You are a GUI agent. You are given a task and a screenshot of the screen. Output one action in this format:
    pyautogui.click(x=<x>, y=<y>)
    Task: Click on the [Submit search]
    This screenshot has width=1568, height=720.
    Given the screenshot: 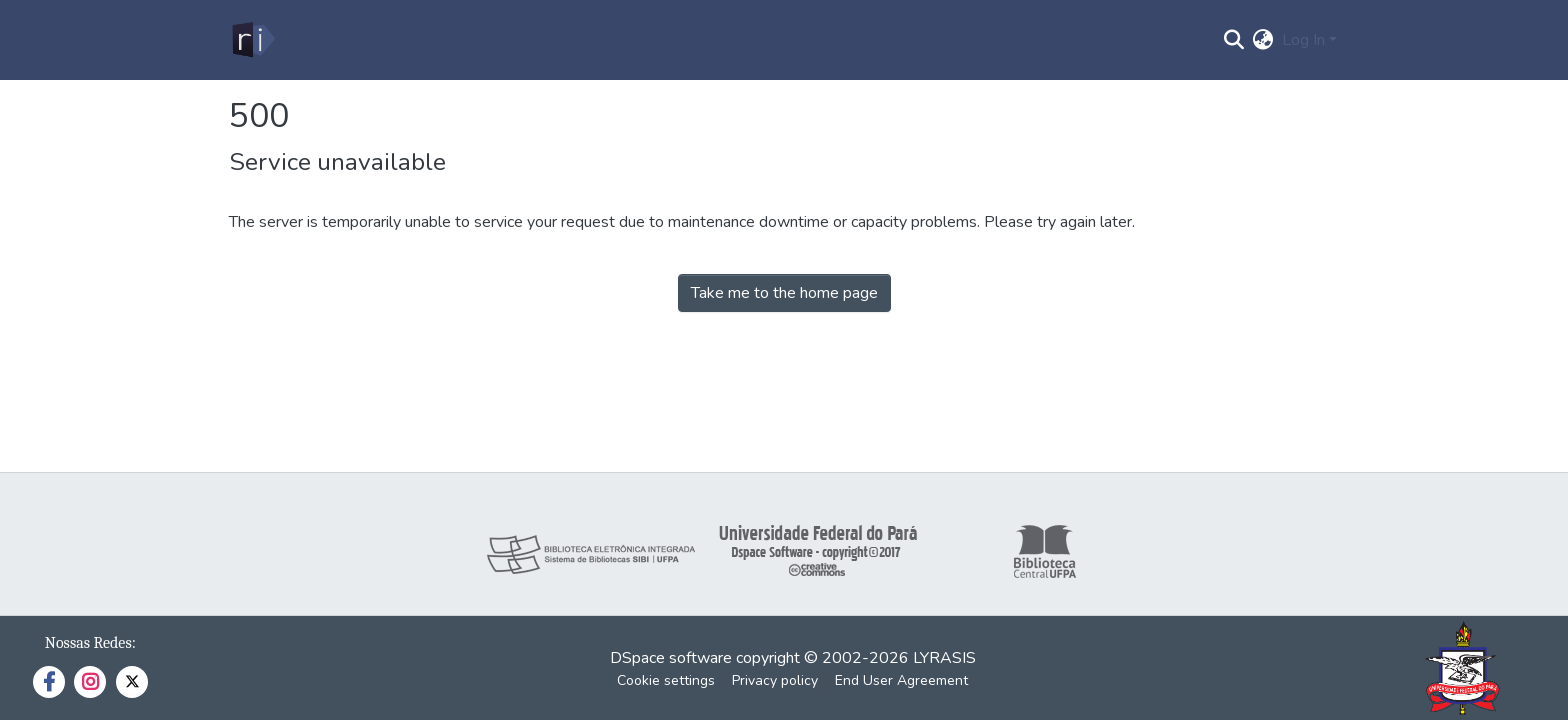 What is the action you would take?
    pyautogui.click(x=1234, y=40)
    